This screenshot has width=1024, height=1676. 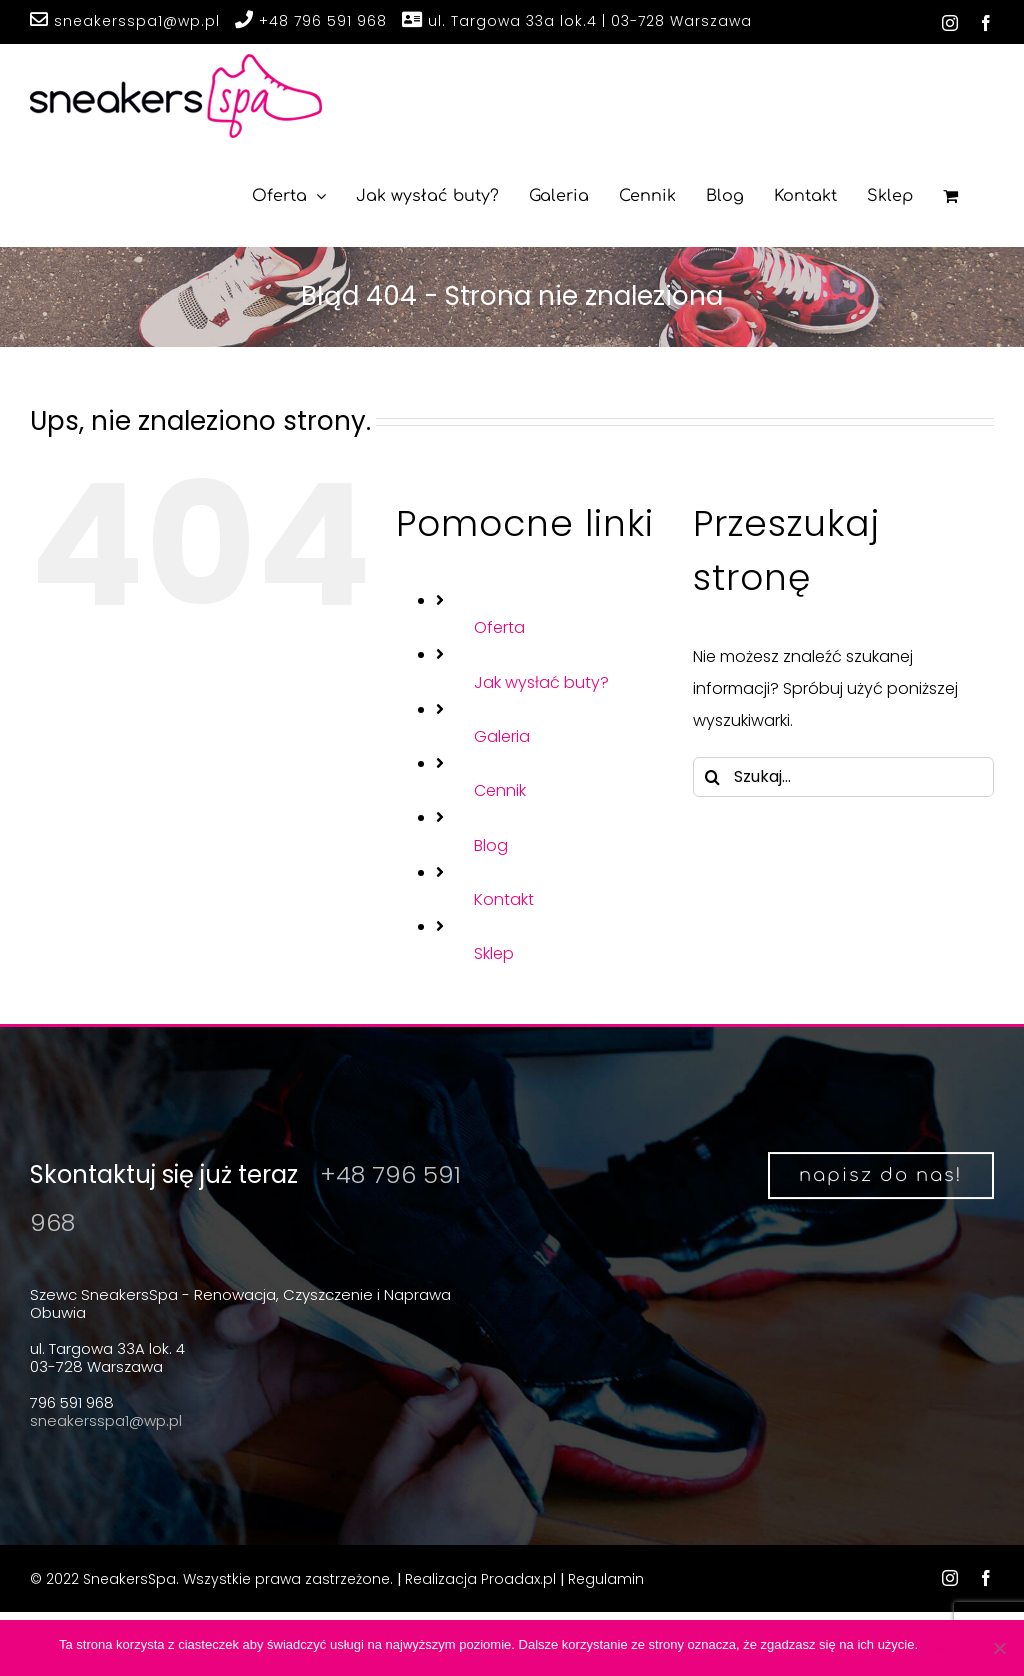 What do you see at coordinates (500, 790) in the screenshot?
I see `Cennik` at bounding box center [500, 790].